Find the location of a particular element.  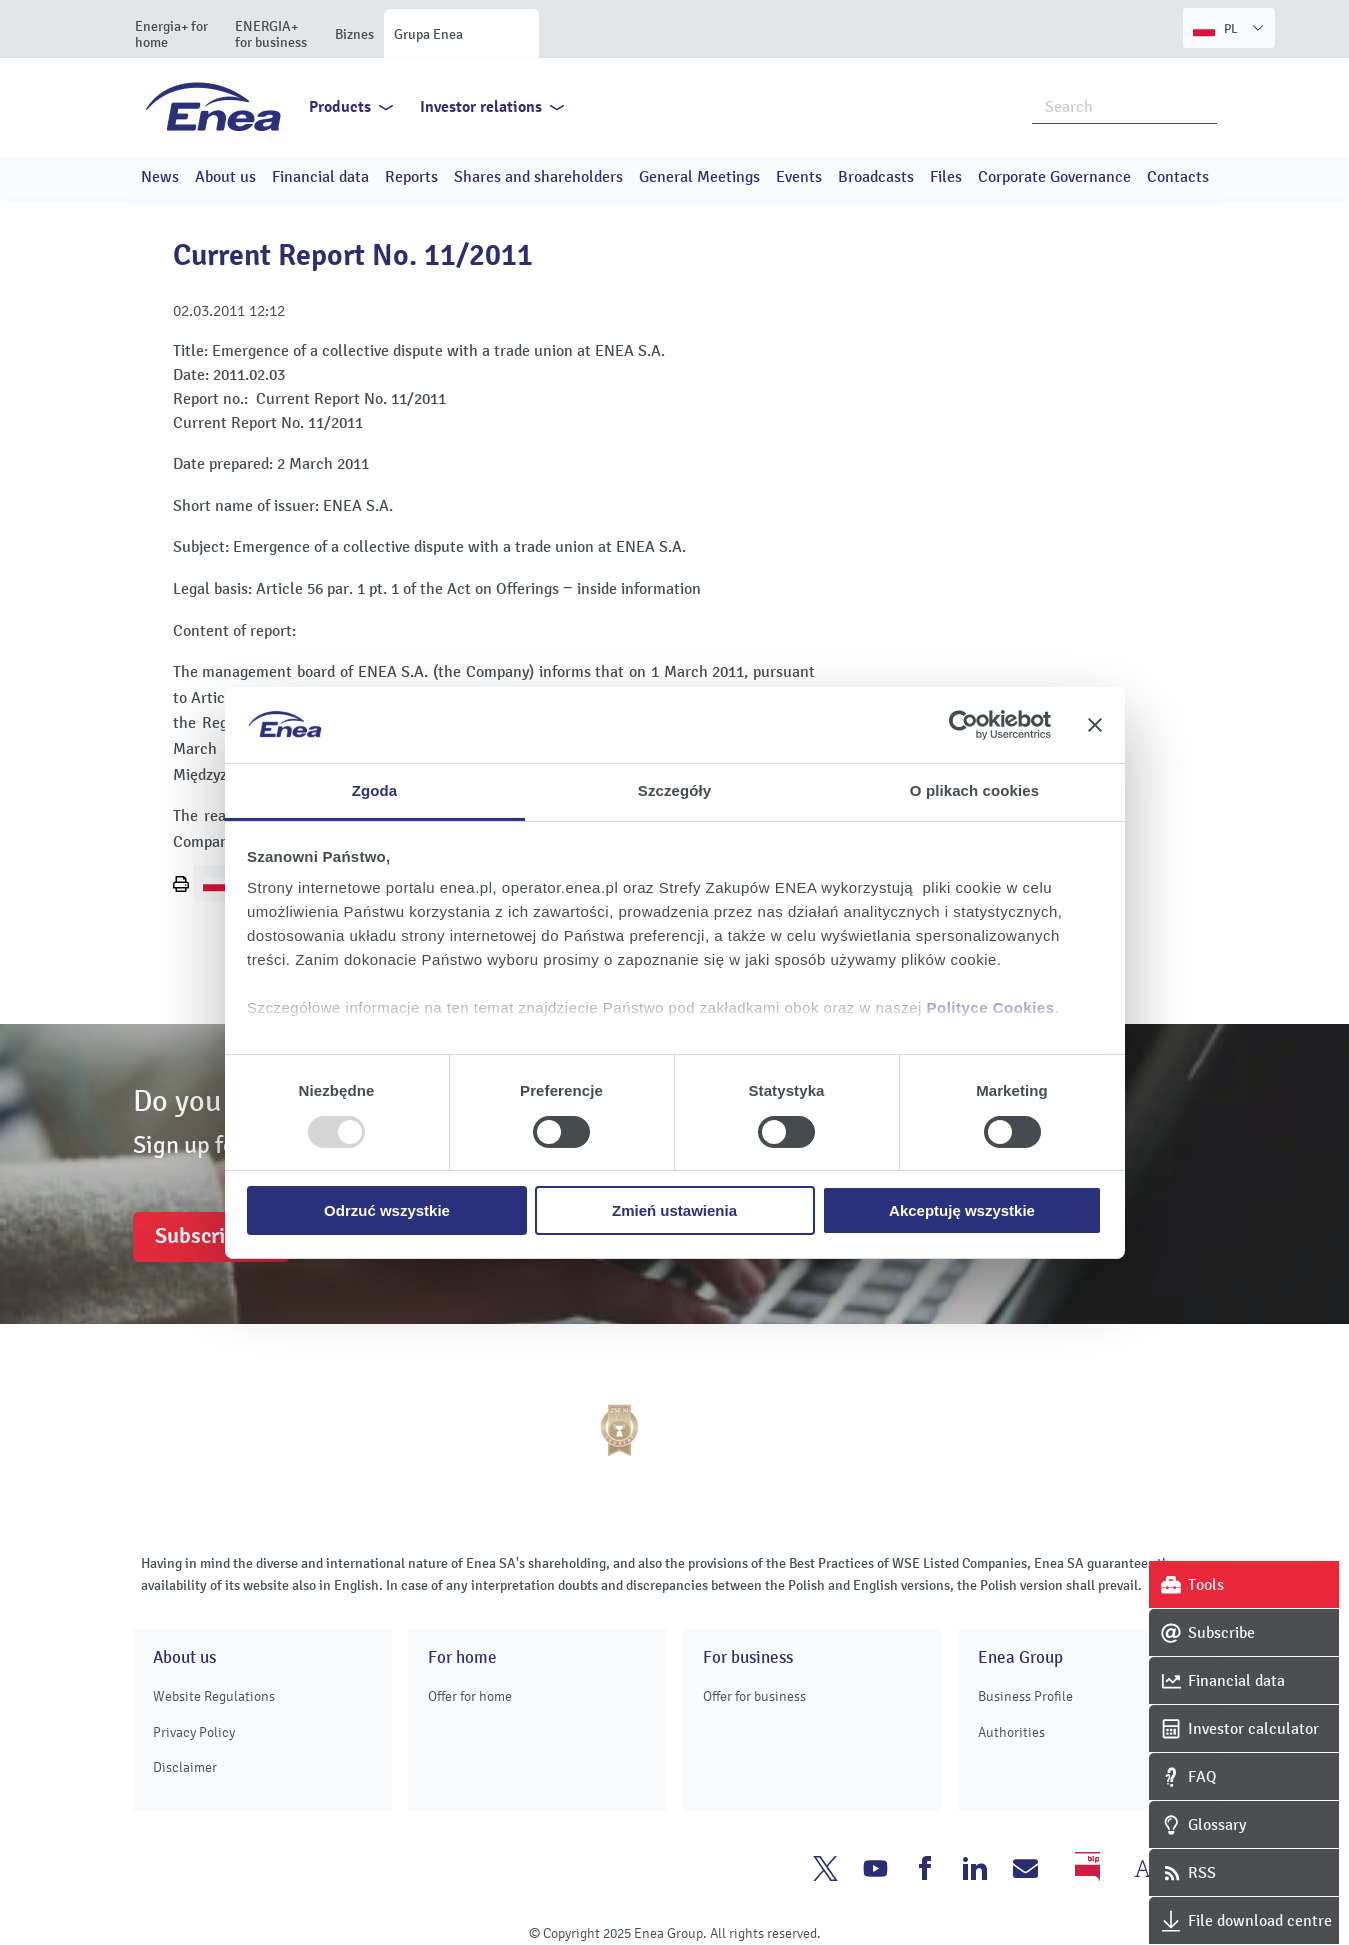

Zmień ustawienia is located at coordinates (674, 1210).